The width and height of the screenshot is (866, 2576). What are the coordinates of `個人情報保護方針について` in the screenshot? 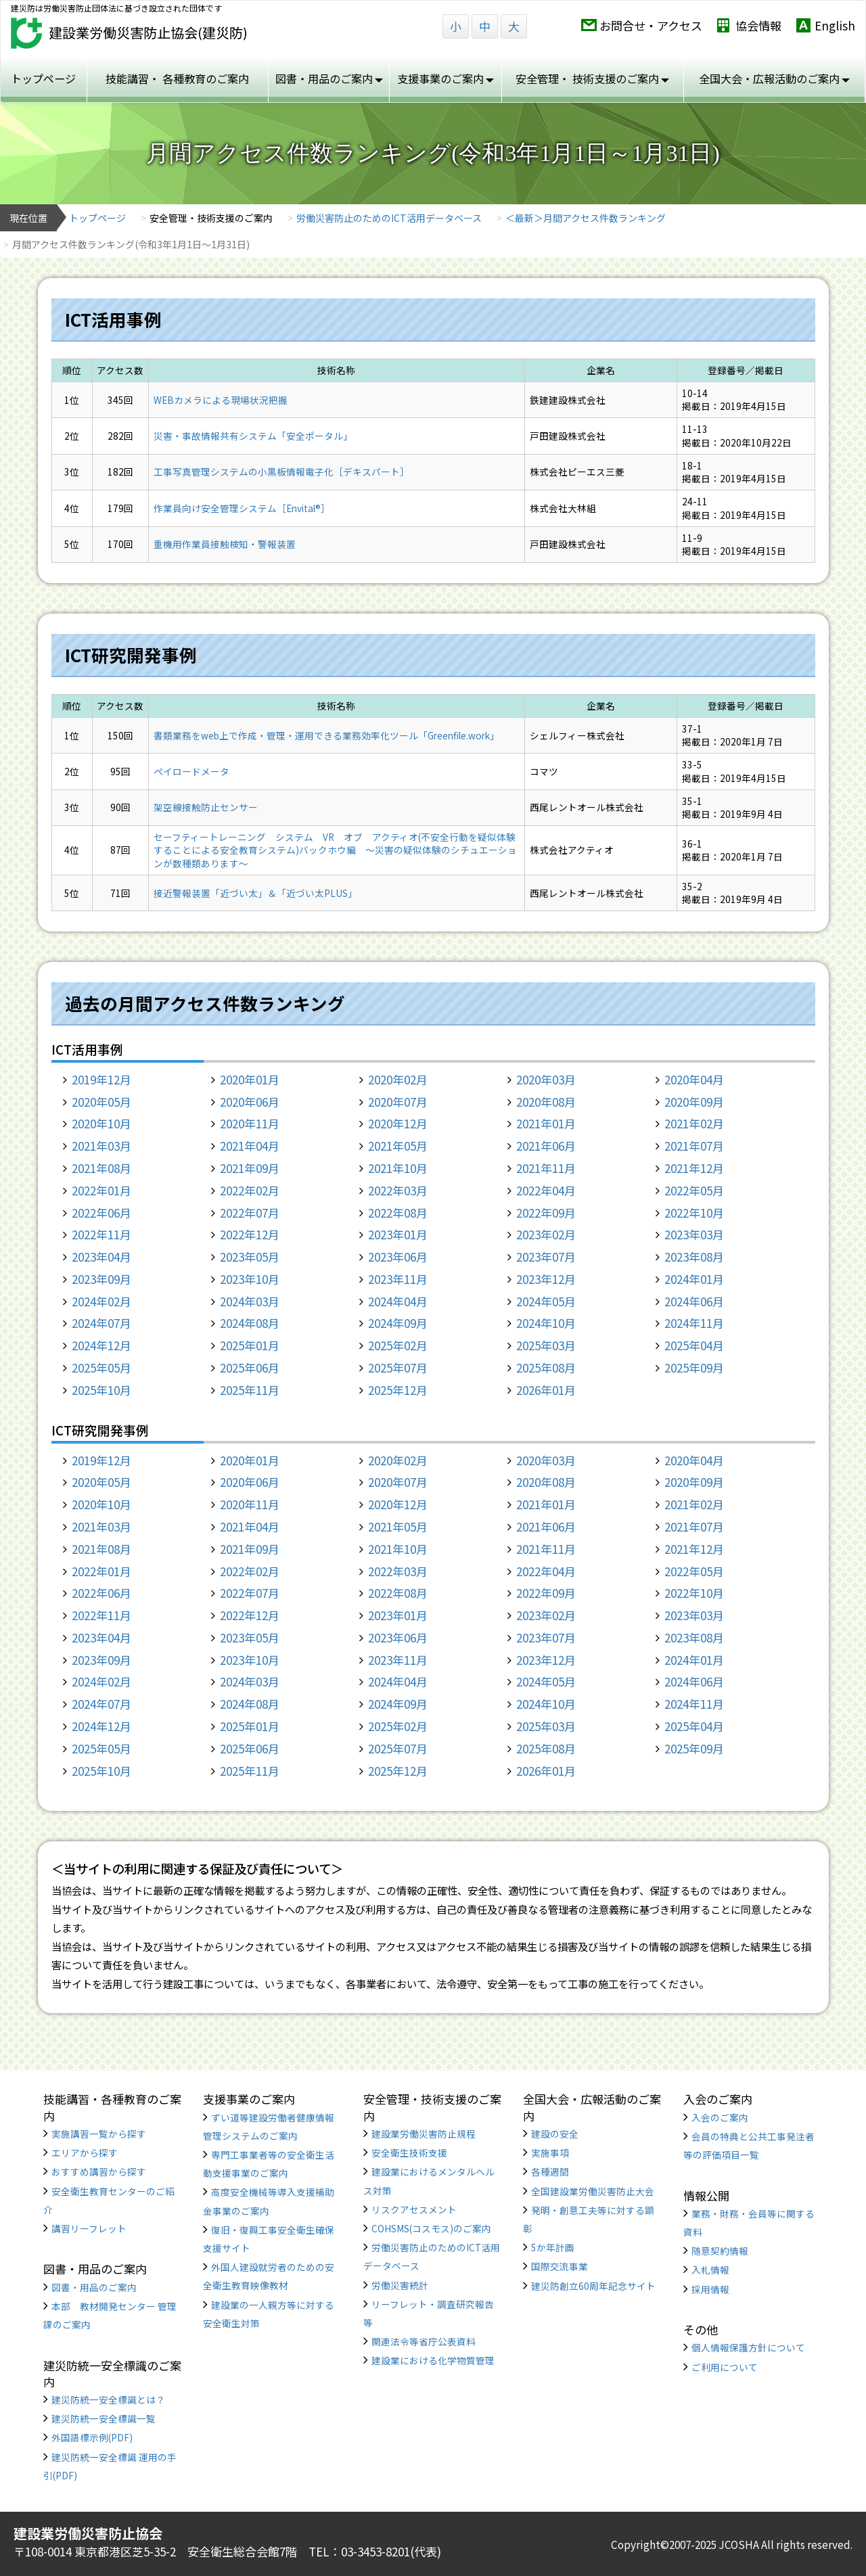 It's located at (748, 2347).